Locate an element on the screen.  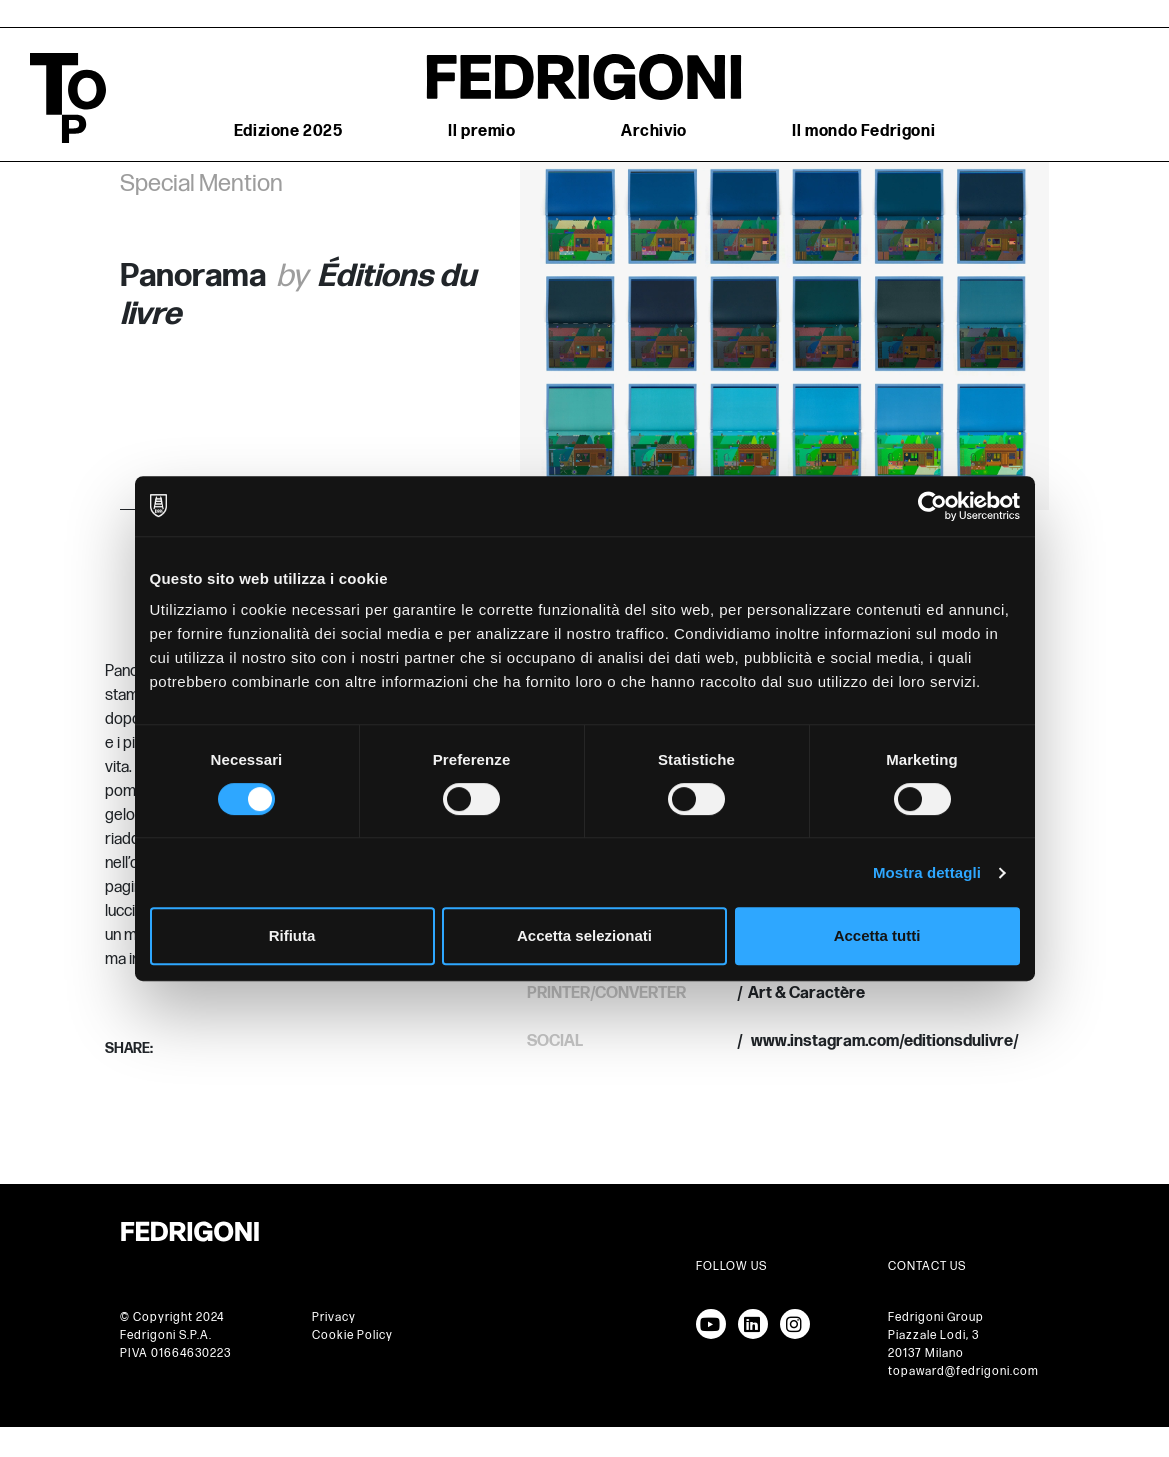
Accetta tutti is located at coordinates (877, 935).